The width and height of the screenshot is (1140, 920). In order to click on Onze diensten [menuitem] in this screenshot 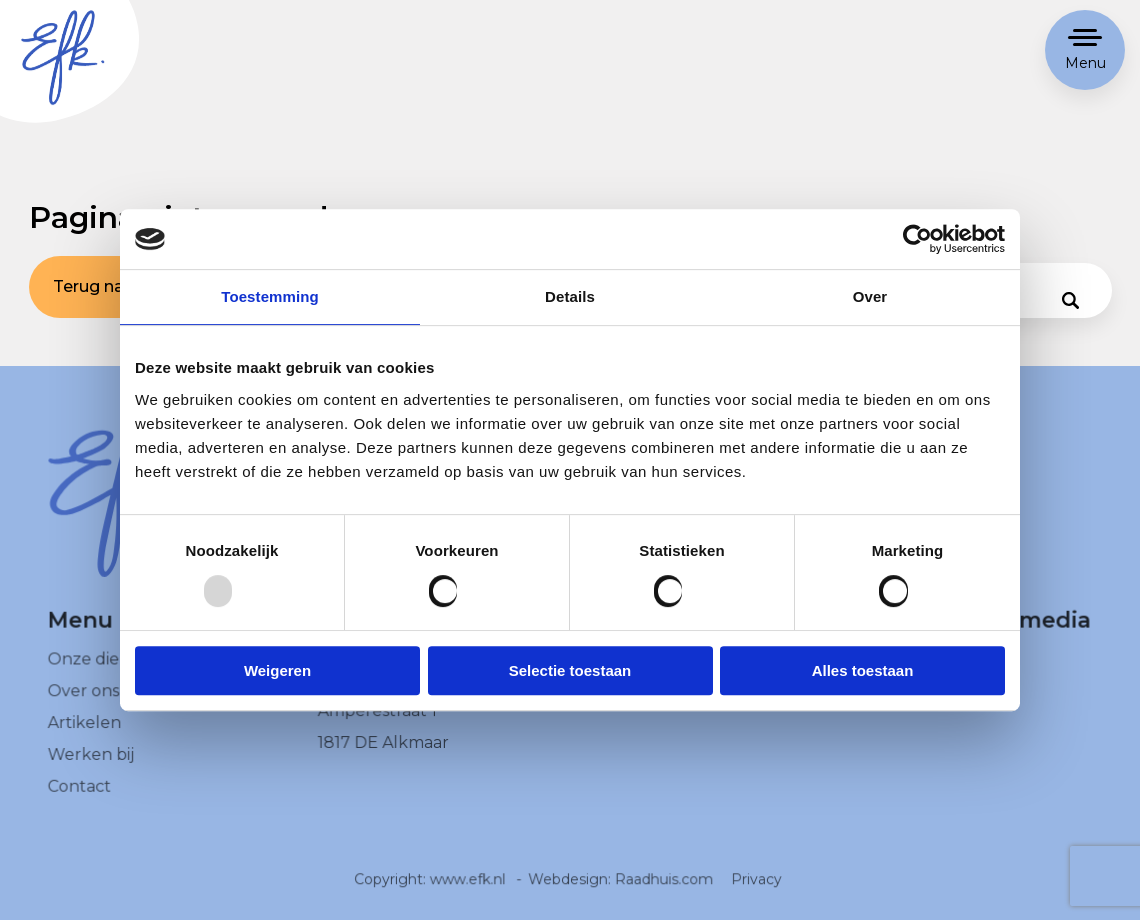, I will do `click(106, 670)`.